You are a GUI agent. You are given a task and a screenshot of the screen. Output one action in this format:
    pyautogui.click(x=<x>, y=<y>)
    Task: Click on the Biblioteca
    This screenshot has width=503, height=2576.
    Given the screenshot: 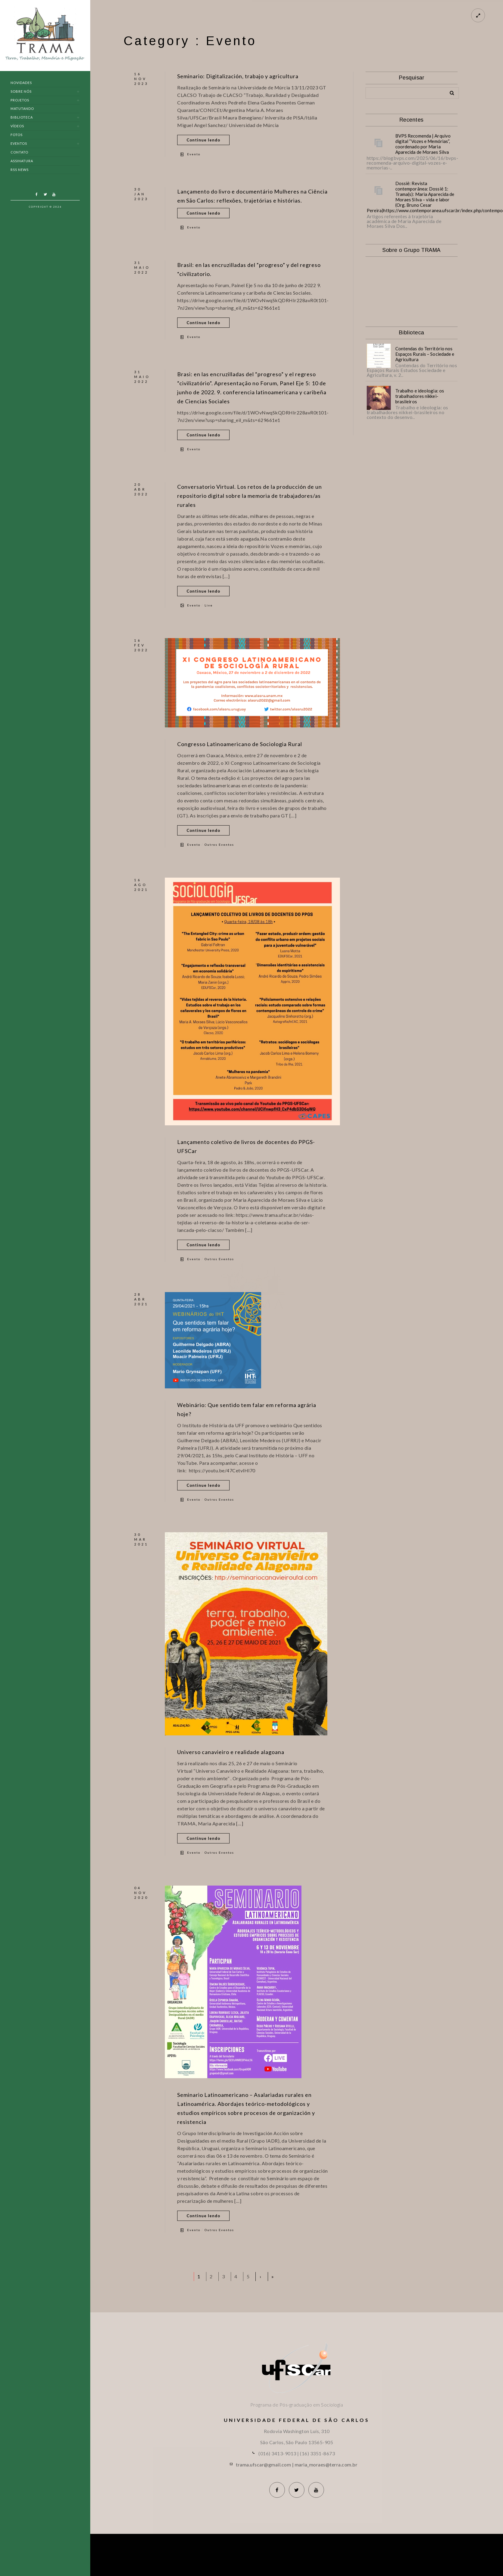 What is the action you would take?
    pyautogui.click(x=22, y=117)
    